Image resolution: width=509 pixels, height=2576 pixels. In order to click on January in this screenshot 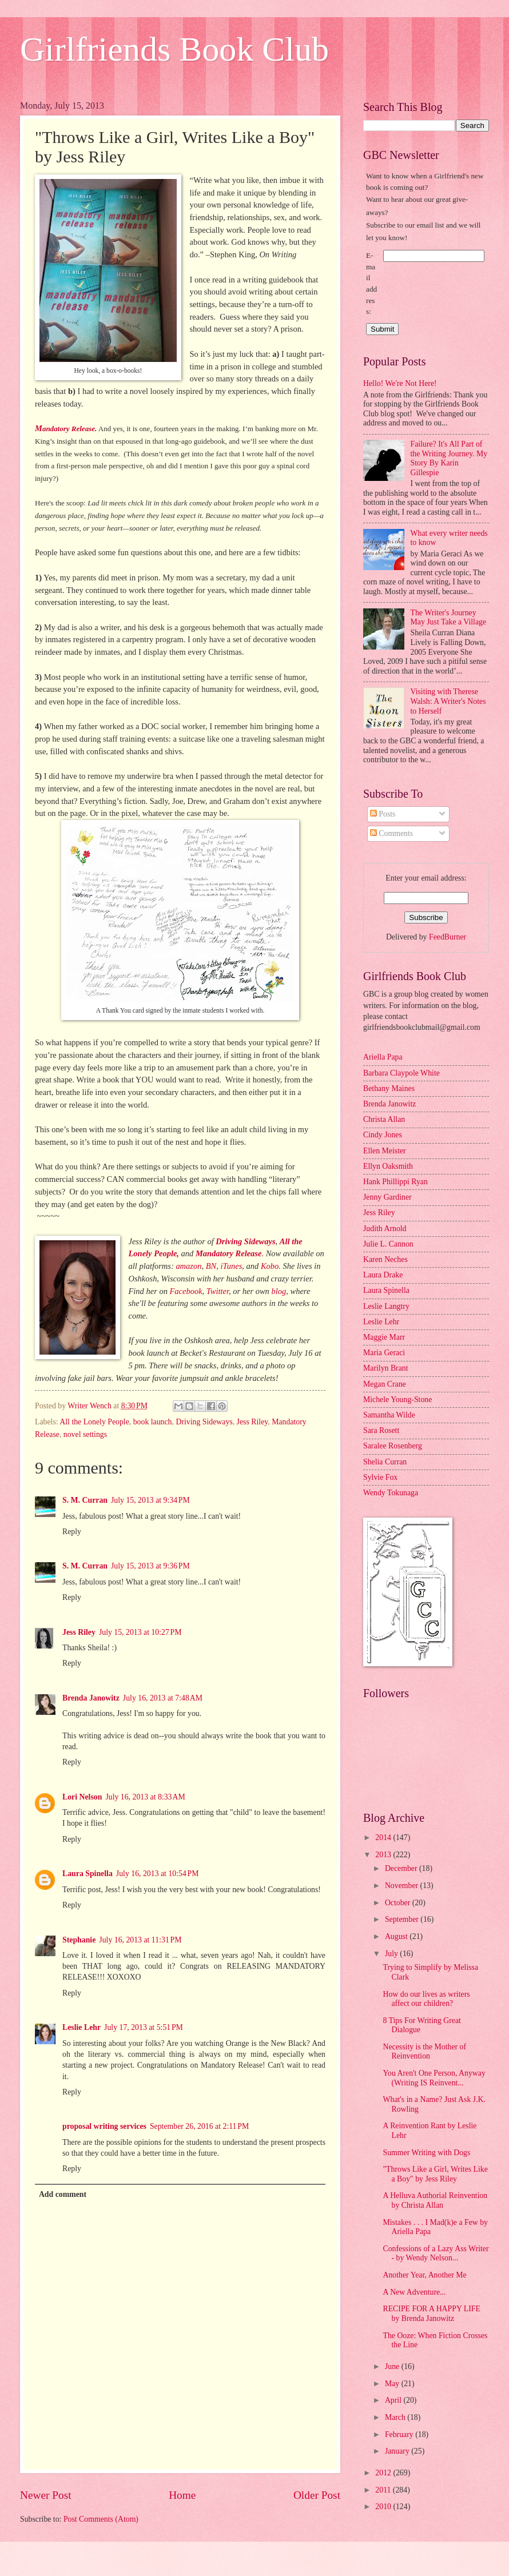, I will do `click(398, 2451)`.